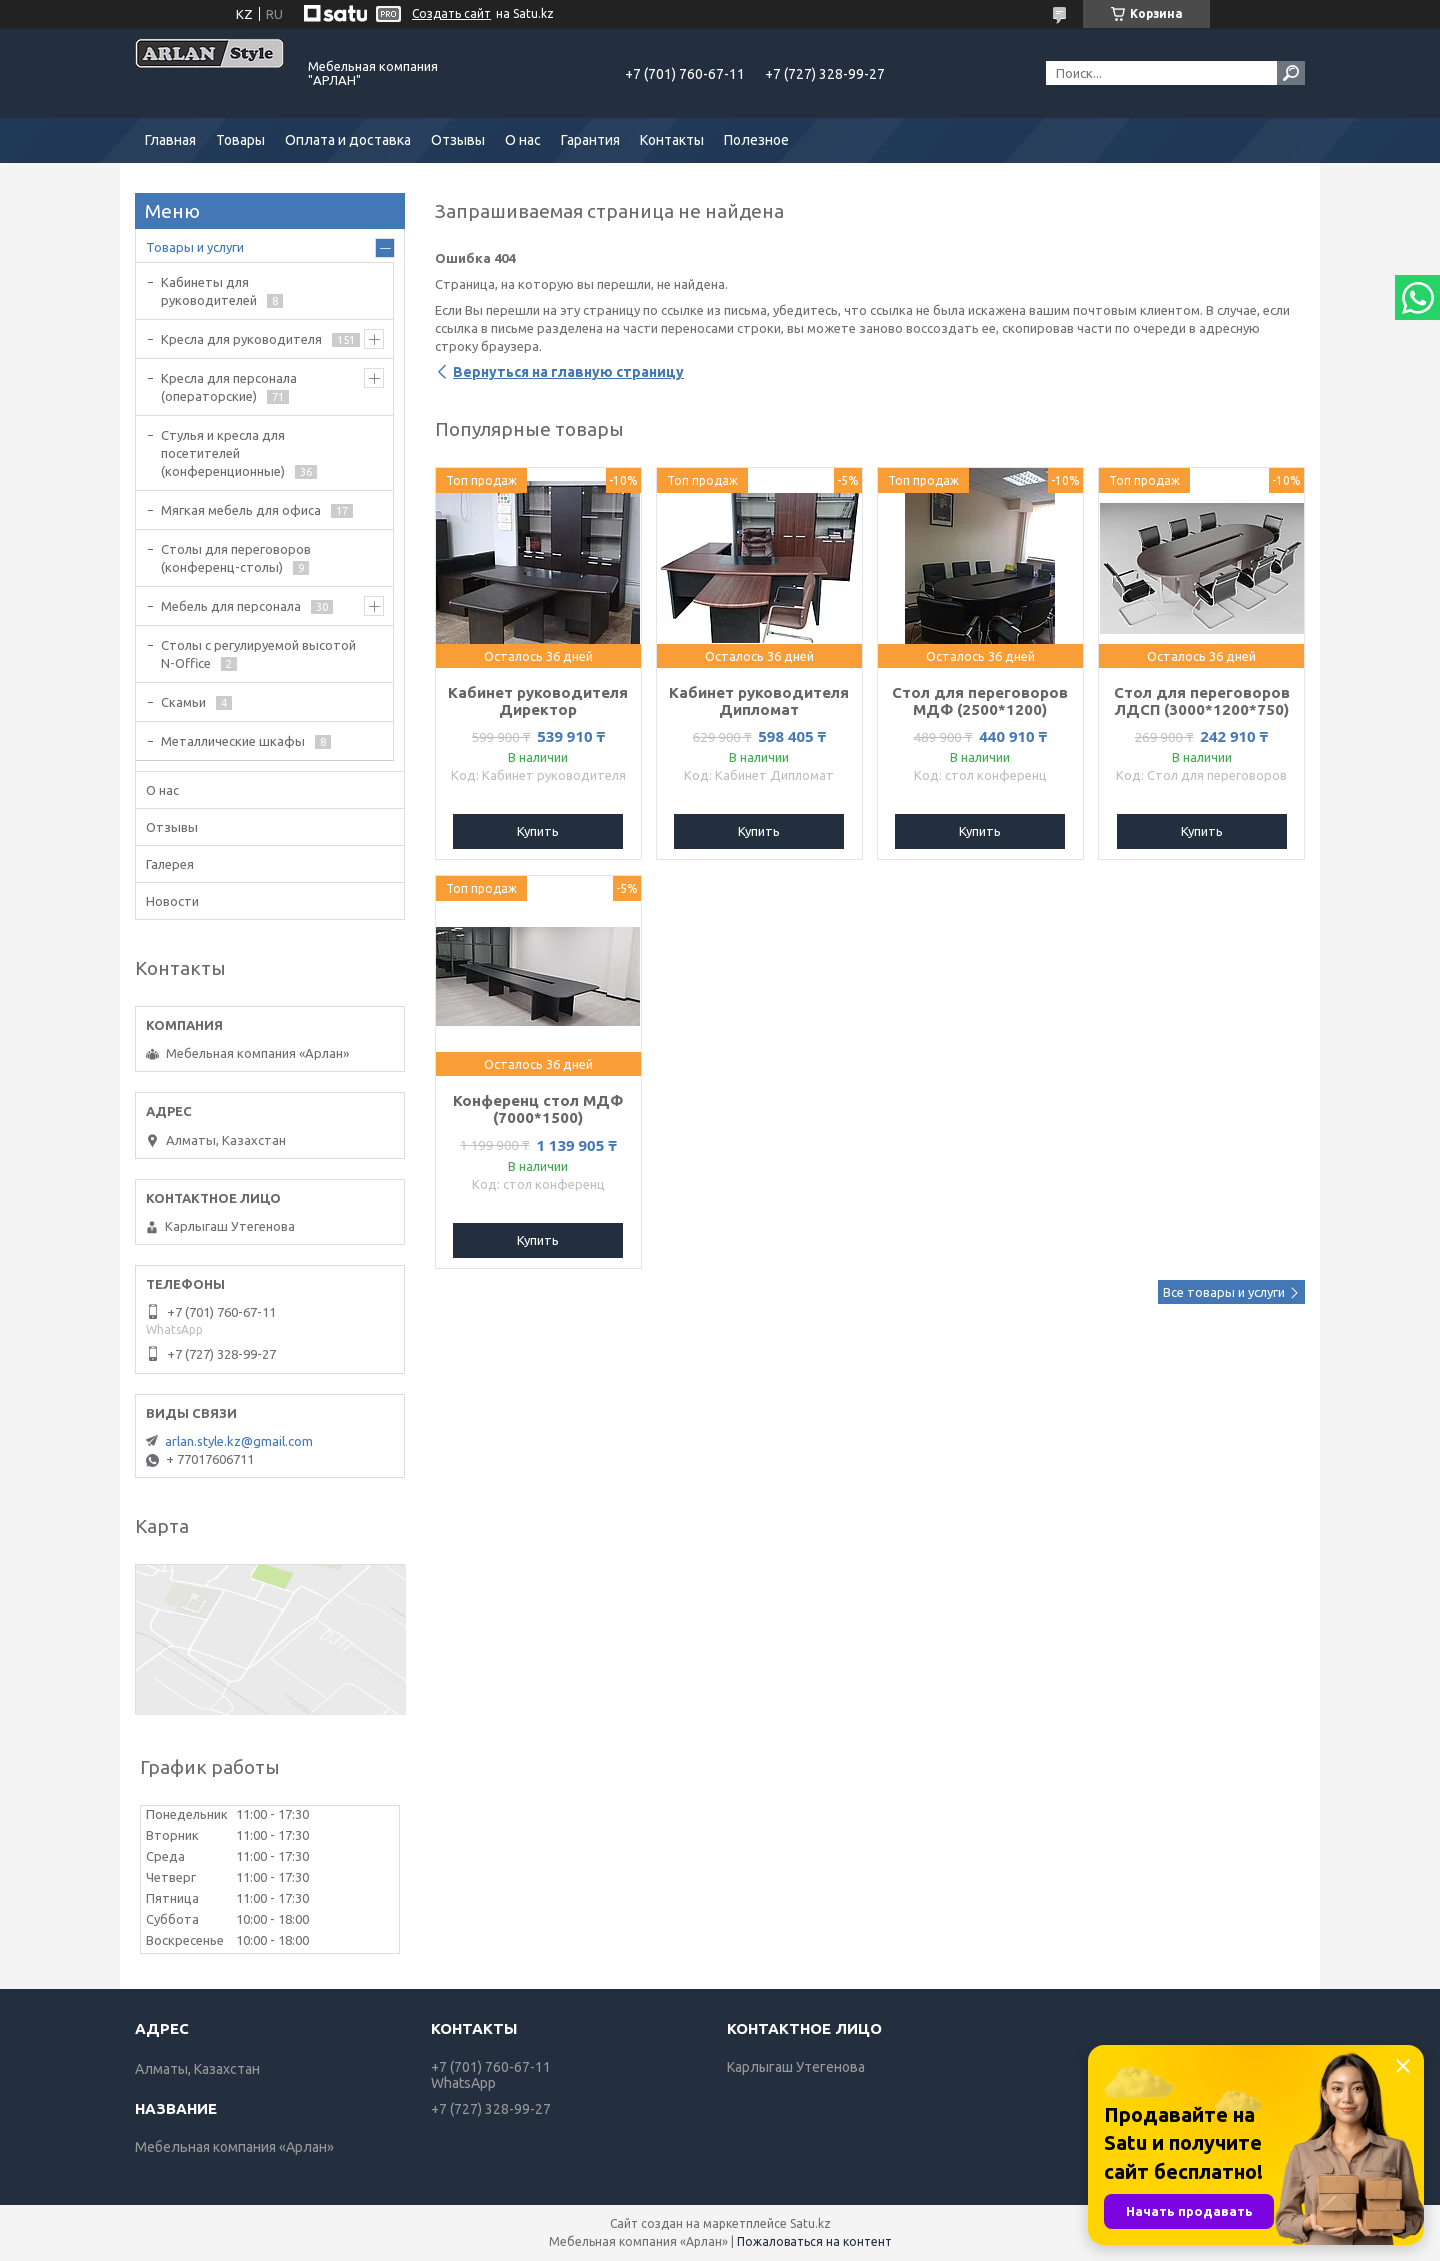 The image size is (1440, 2261). I want to click on Кресла для персонала (операторские), so click(229, 387).